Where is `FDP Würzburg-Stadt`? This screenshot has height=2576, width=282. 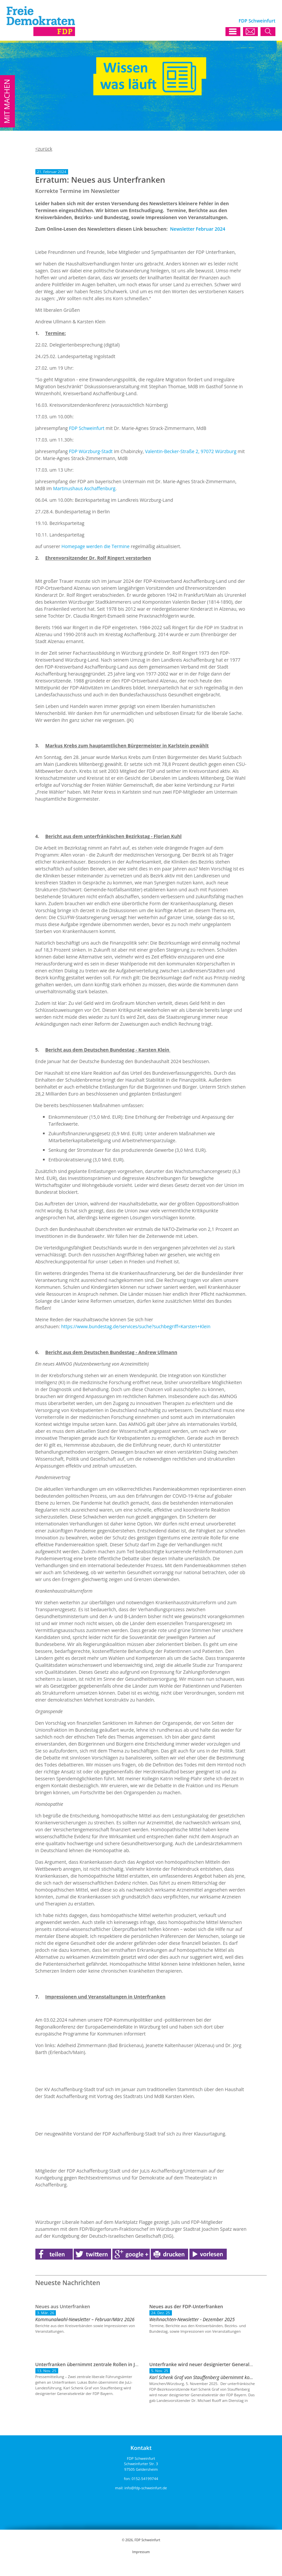 FDP Würzburg-Stadt is located at coordinates (91, 451).